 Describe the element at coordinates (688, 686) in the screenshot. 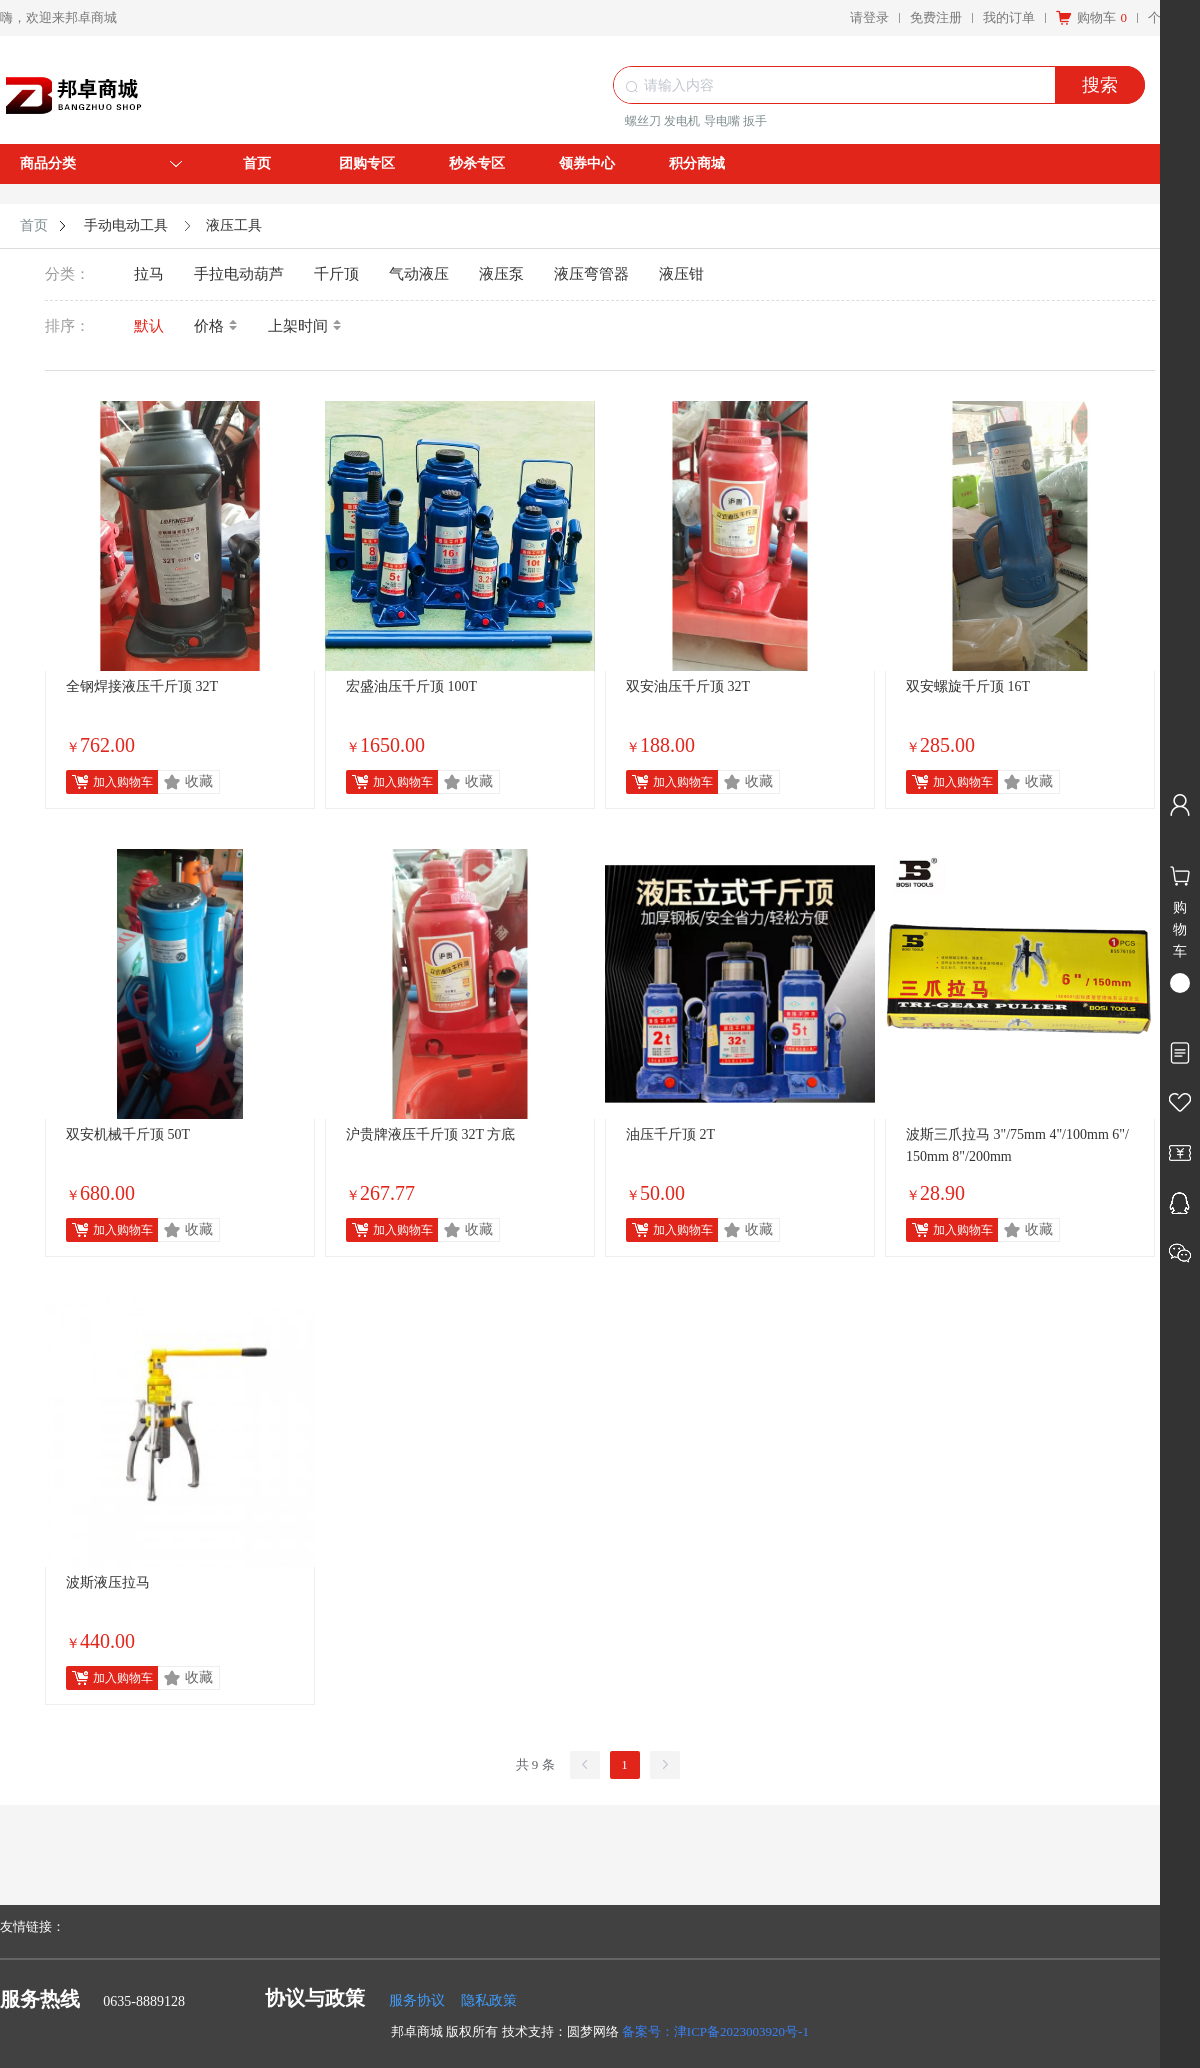

I see `双安油压千斤顶 32T` at that location.